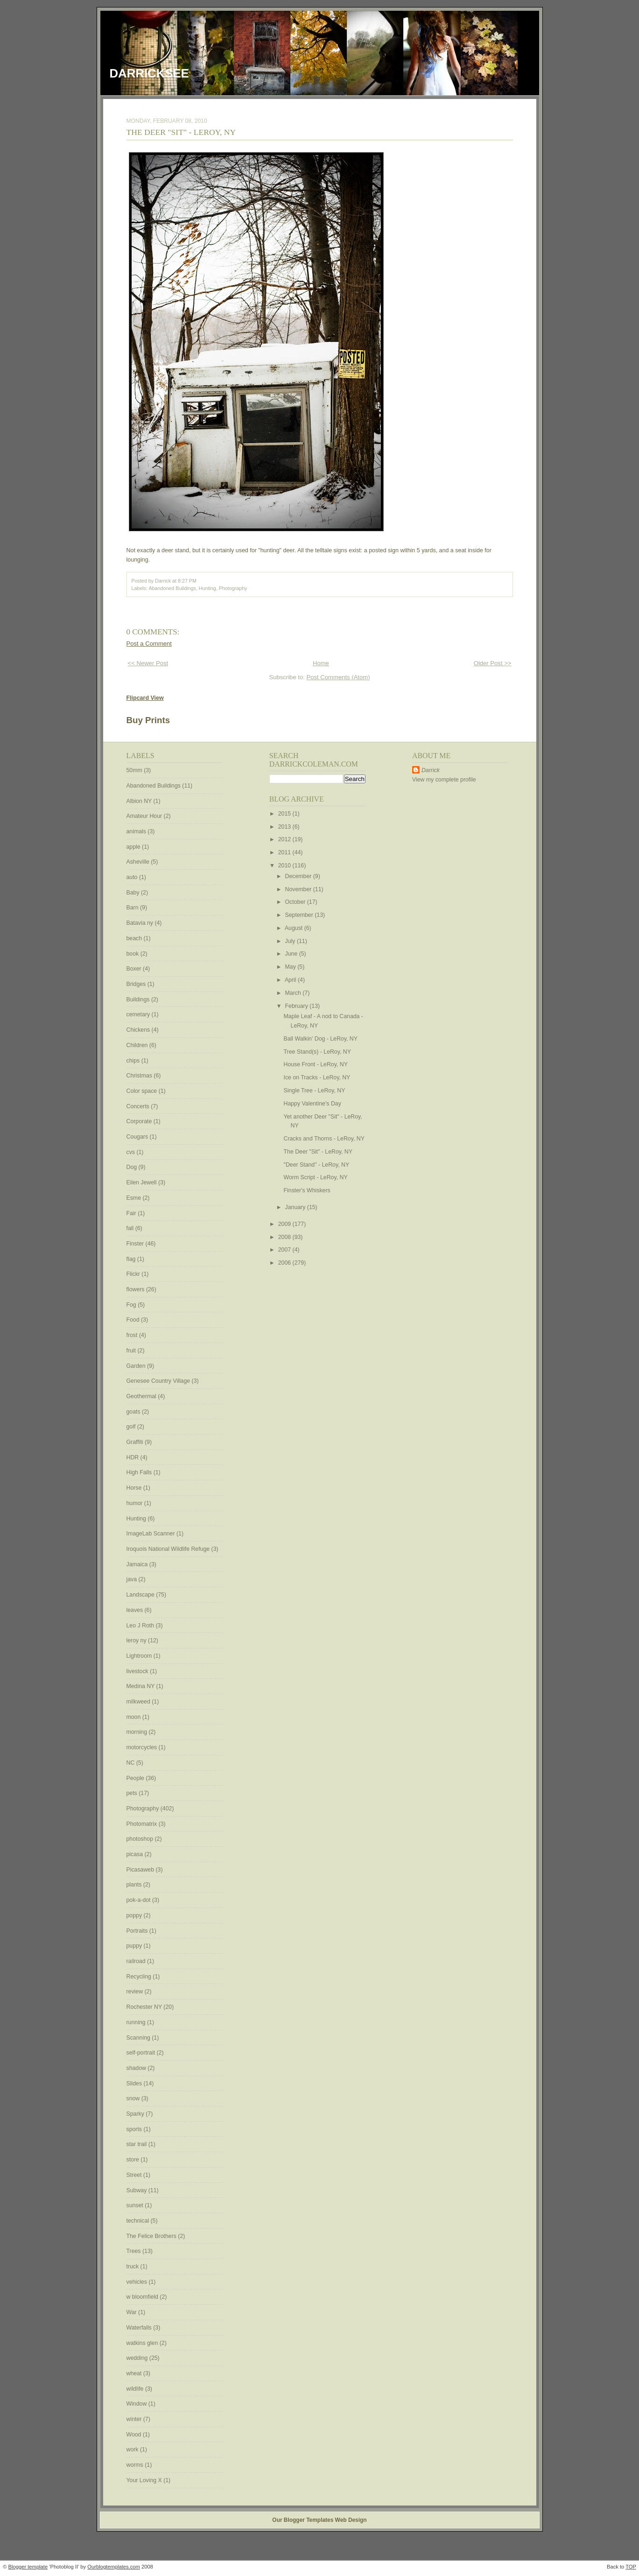  Describe the element at coordinates (140, 2327) in the screenshot. I see `Waterfalls` at that location.